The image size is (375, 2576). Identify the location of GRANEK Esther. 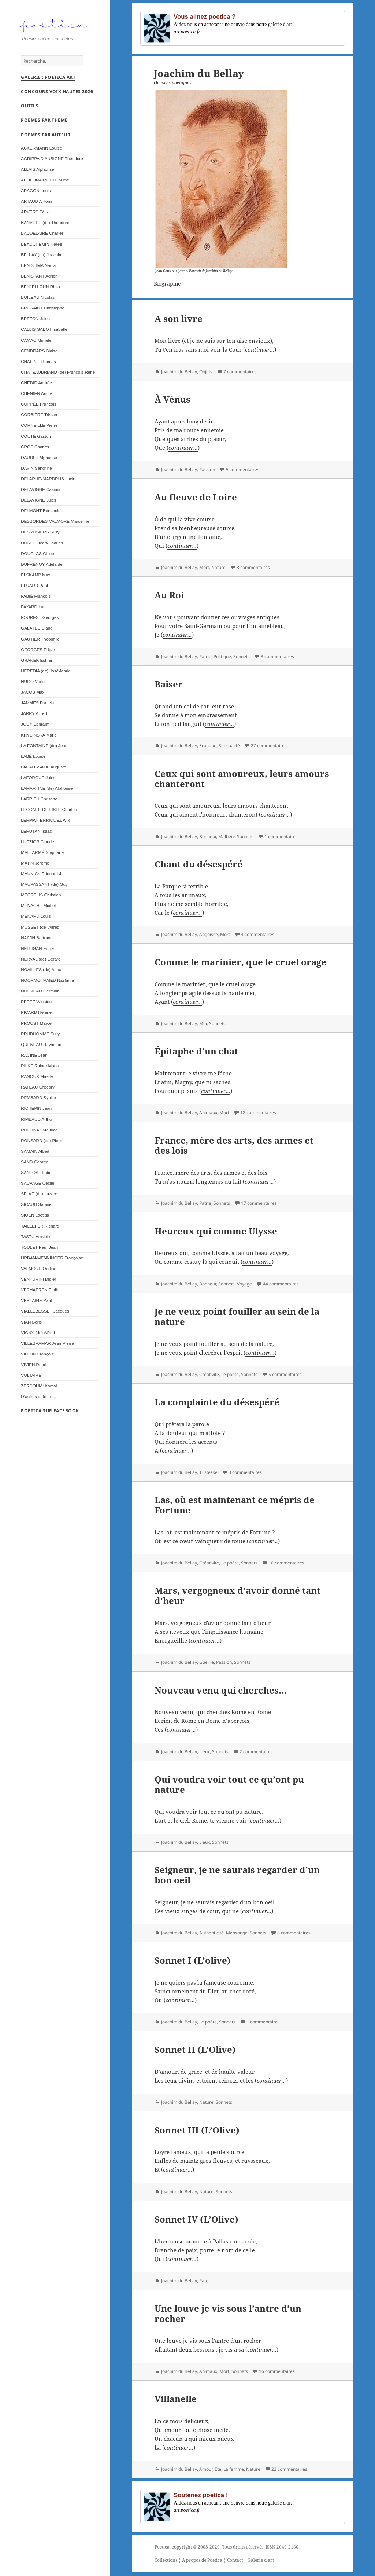
(36, 663).